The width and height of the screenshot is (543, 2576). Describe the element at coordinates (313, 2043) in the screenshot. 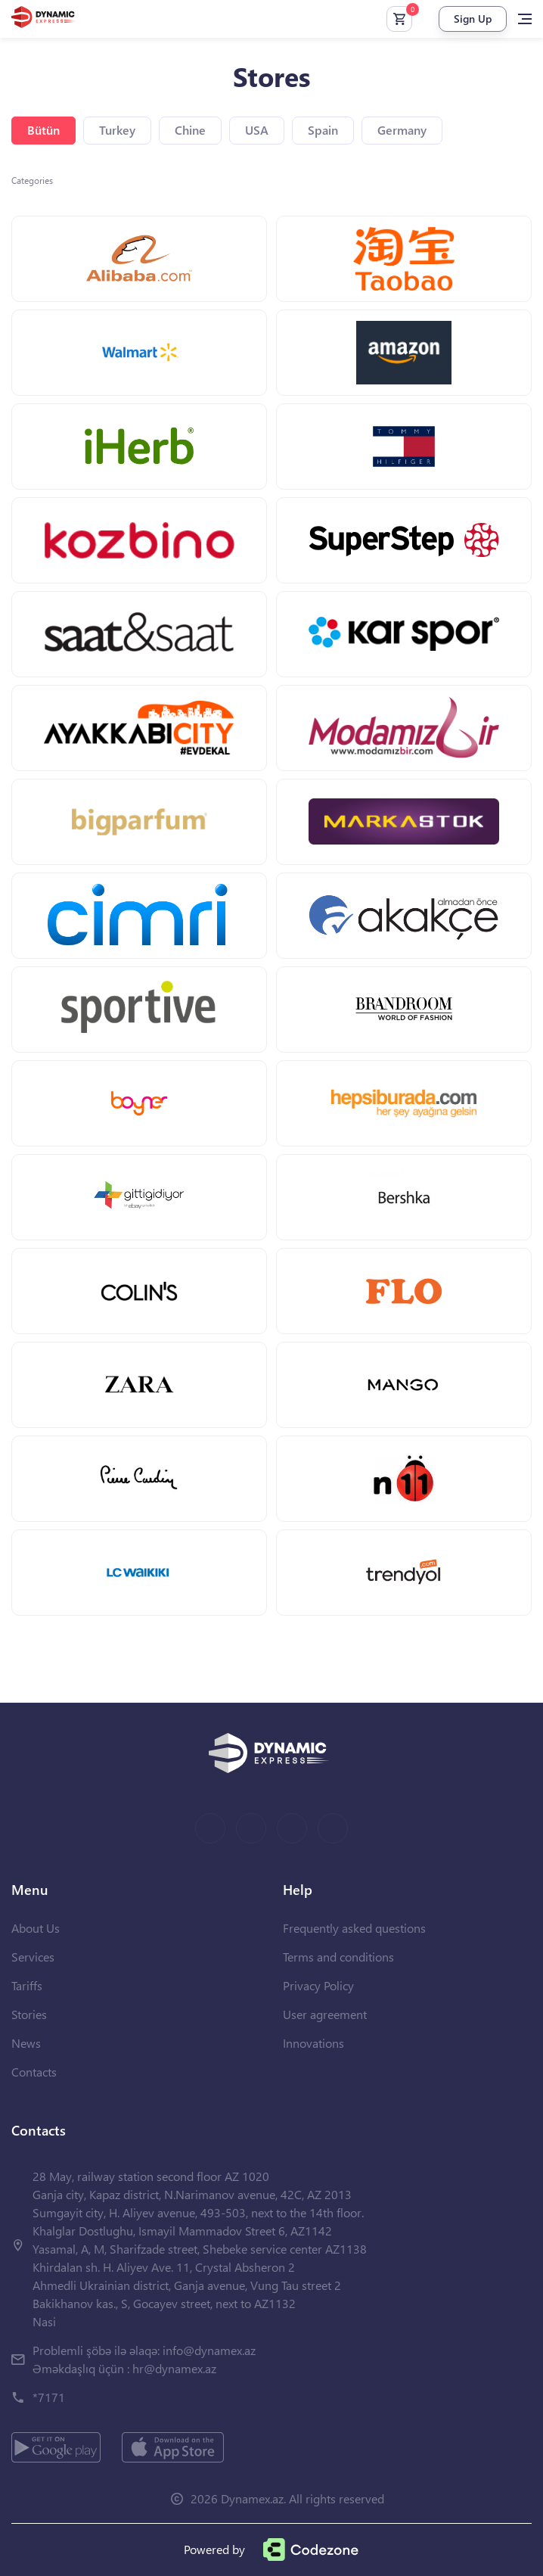

I see `Innovations` at that location.